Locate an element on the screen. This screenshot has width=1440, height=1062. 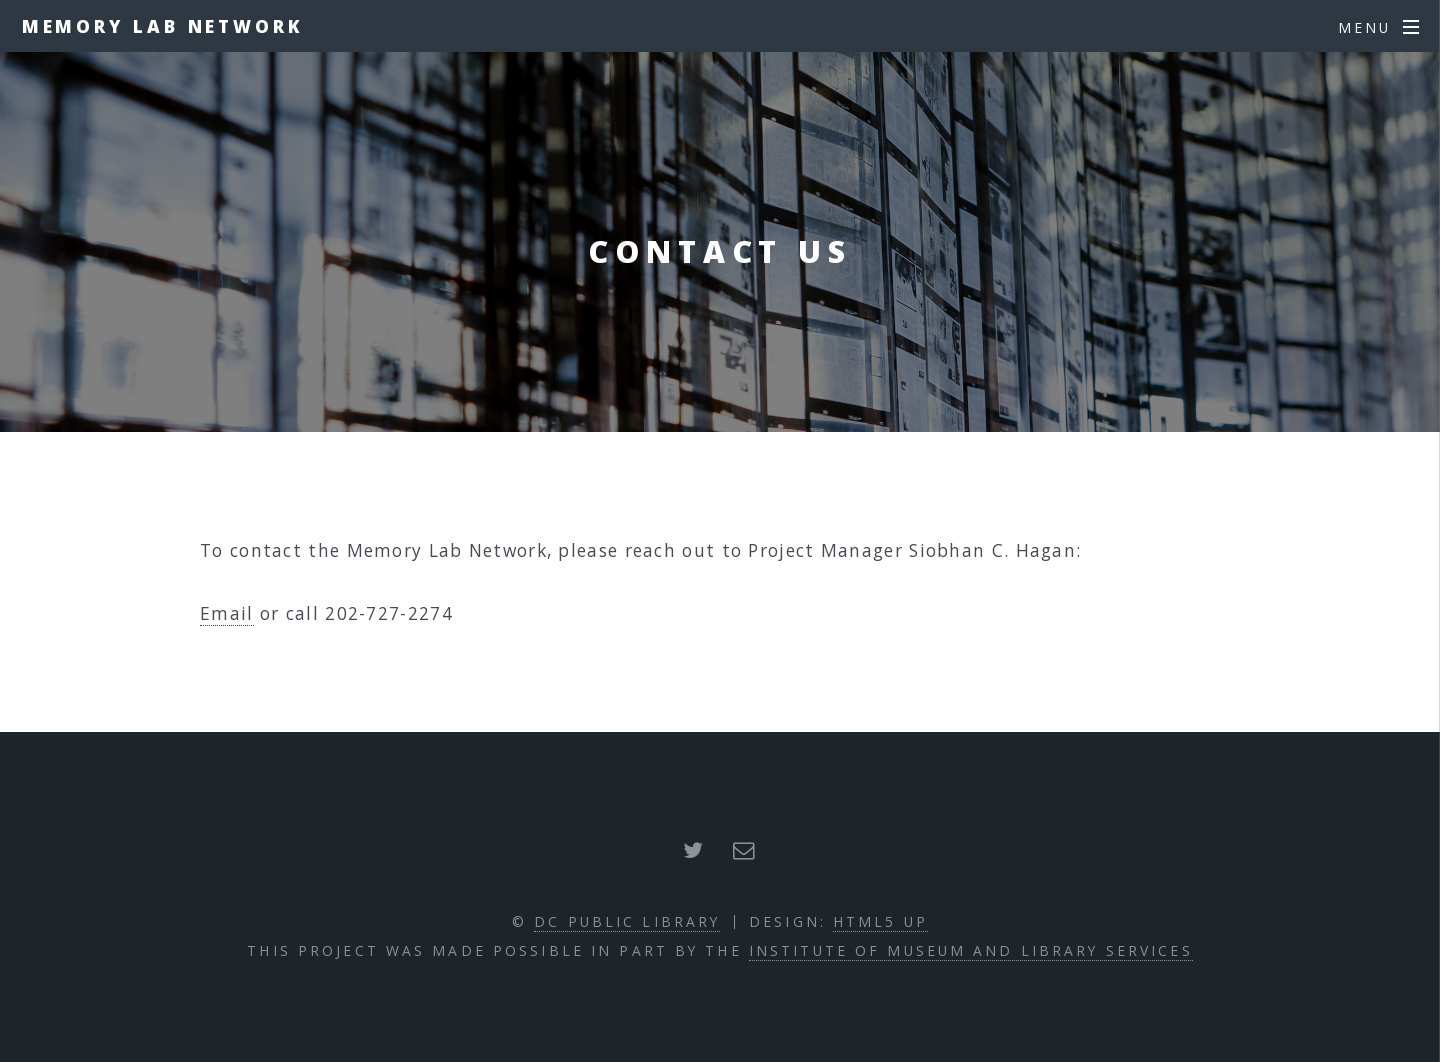
Email is located at coordinates (227, 613).